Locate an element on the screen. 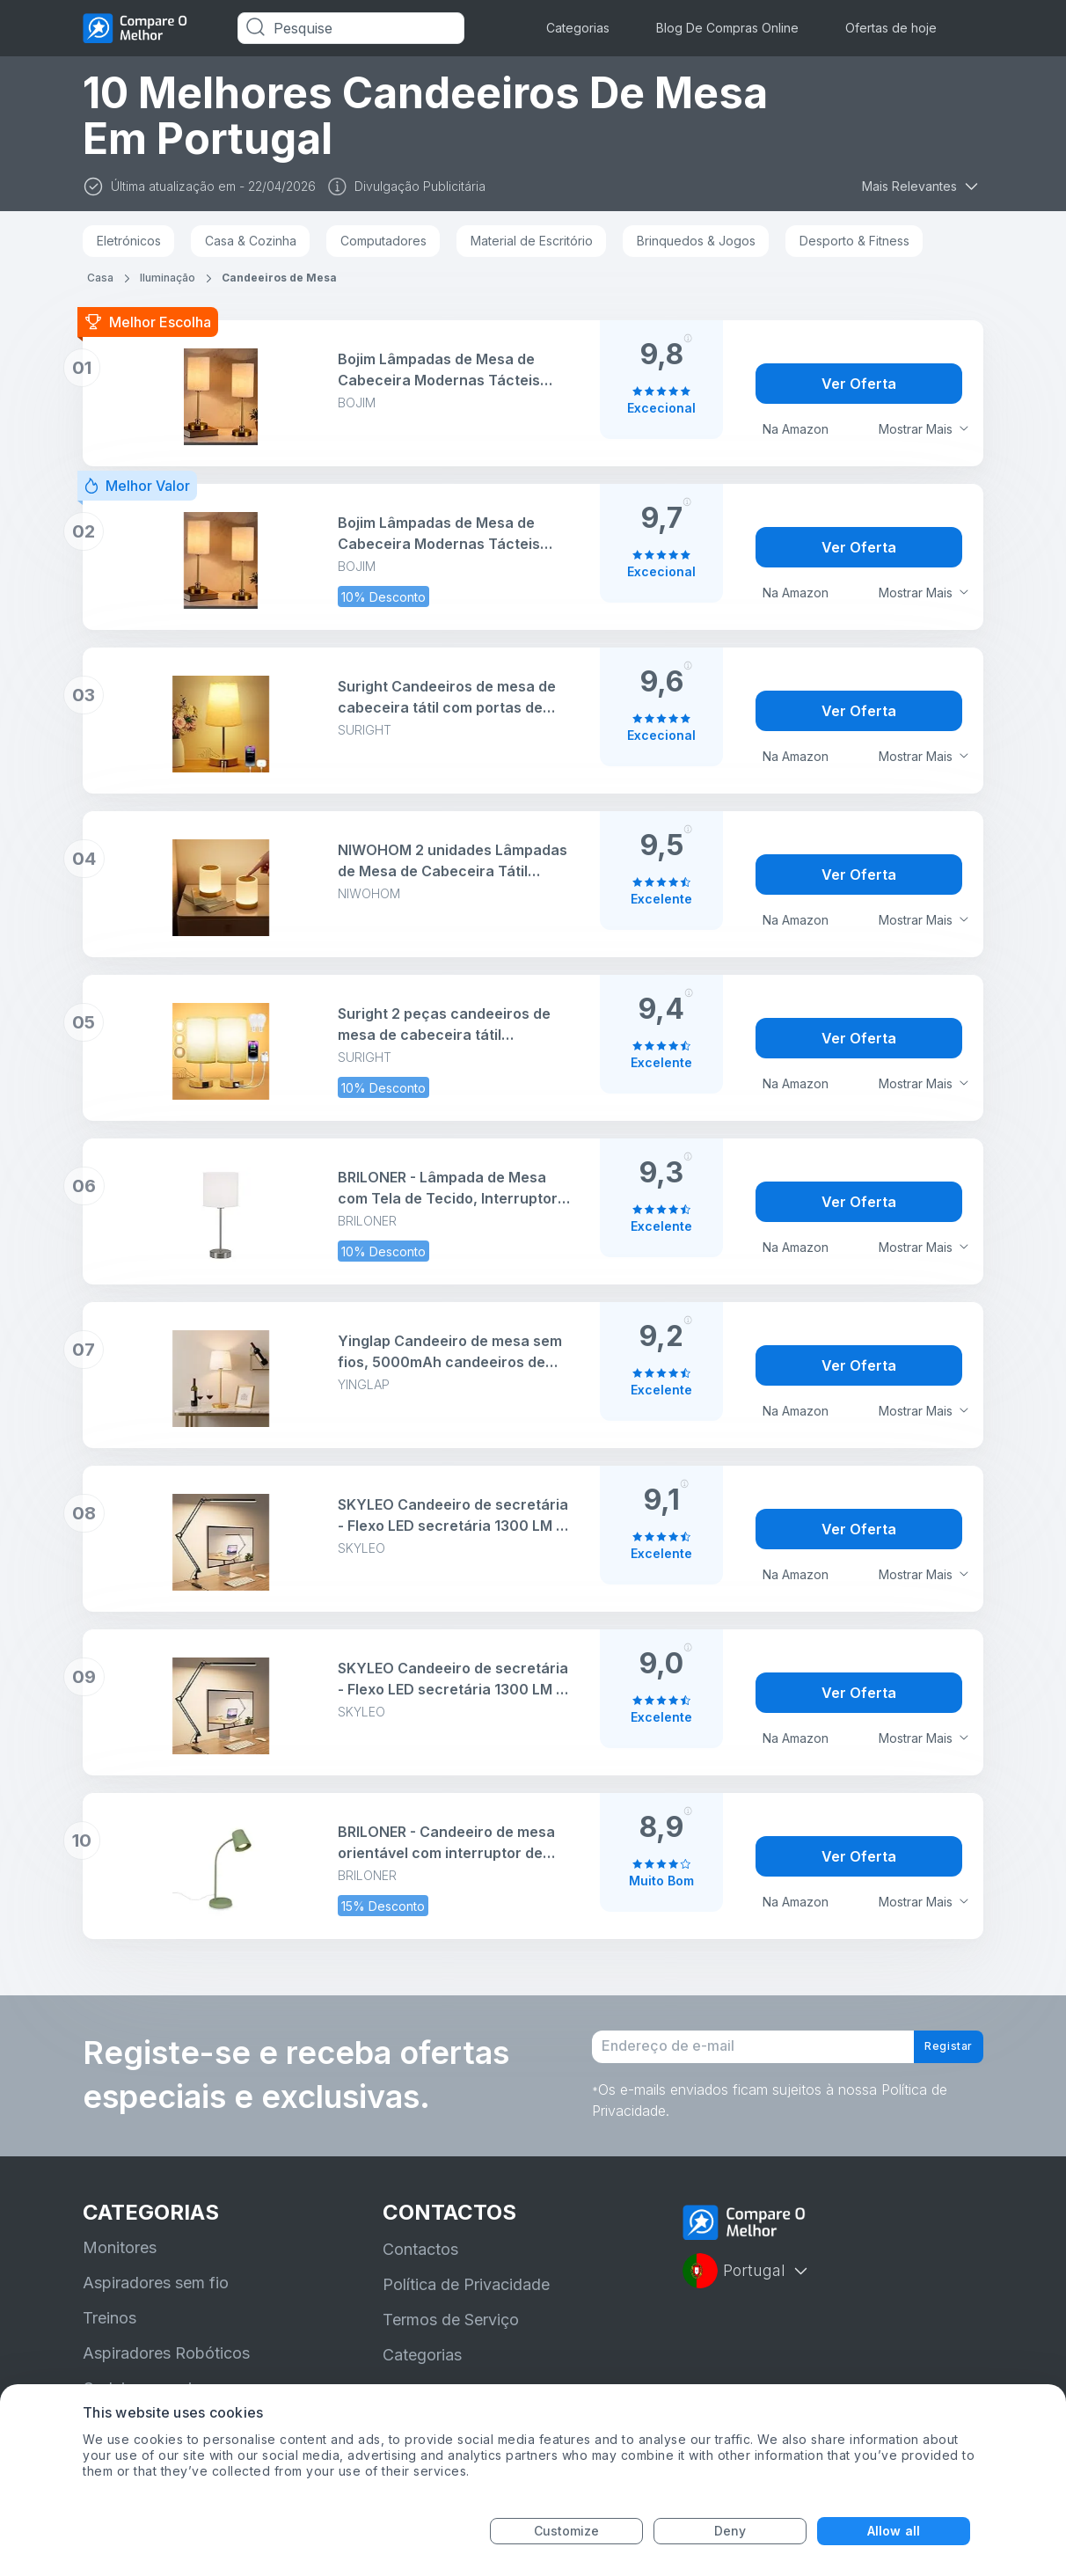  Casa is located at coordinates (100, 277).